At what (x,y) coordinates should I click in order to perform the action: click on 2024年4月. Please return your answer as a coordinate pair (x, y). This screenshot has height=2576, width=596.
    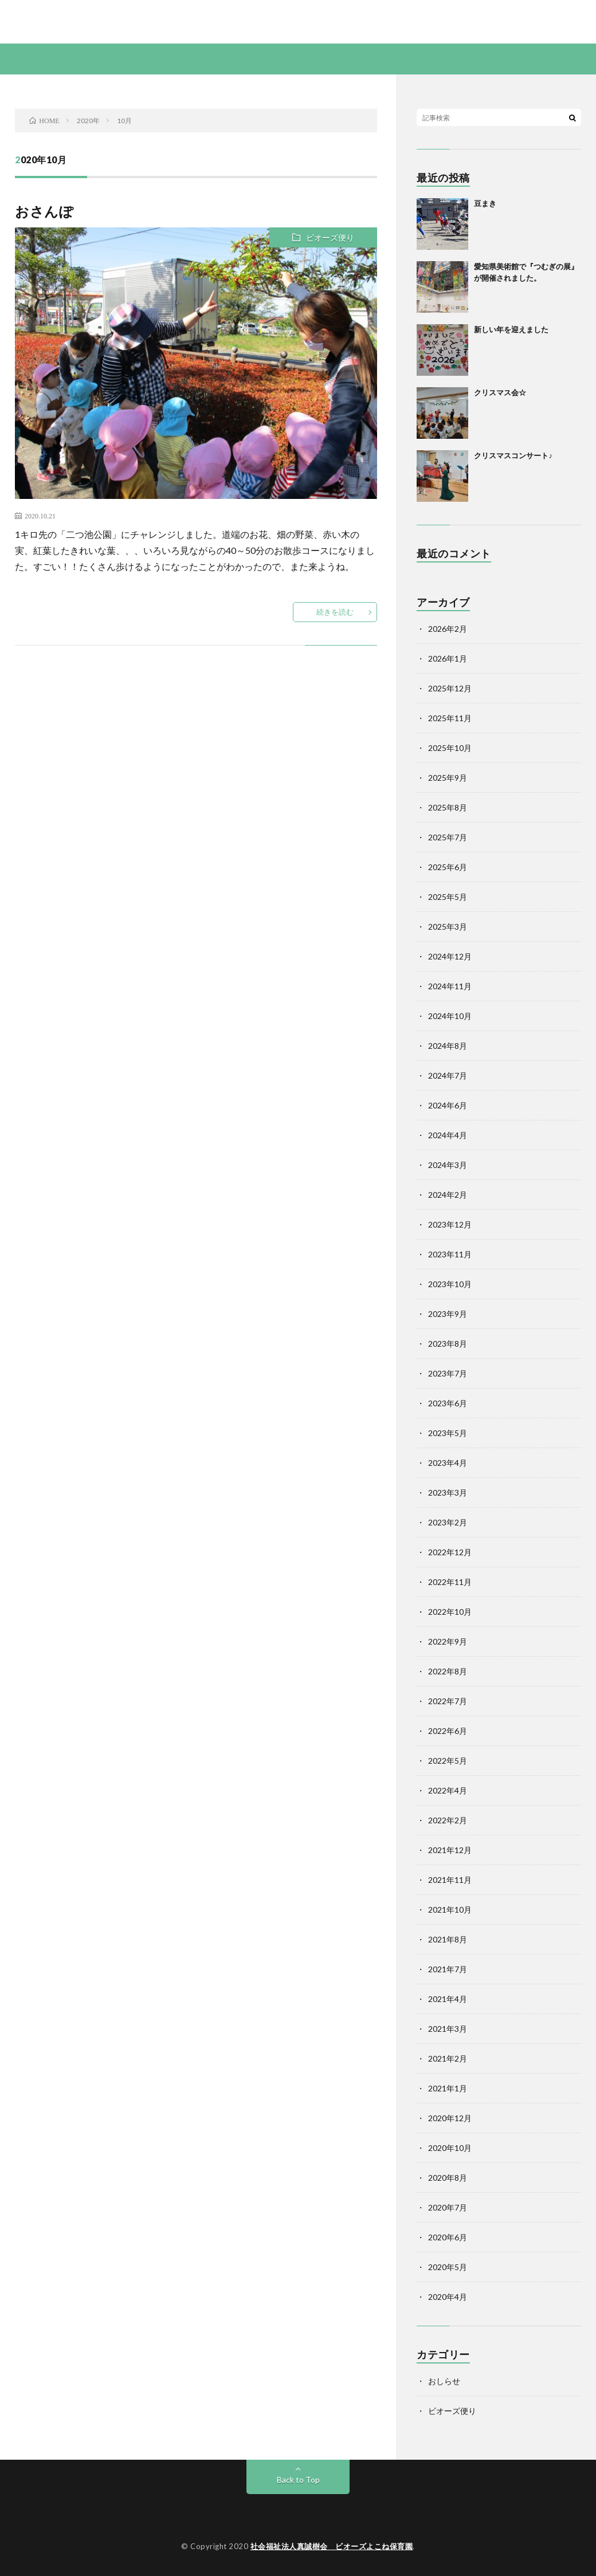
    Looking at the image, I should click on (447, 1135).